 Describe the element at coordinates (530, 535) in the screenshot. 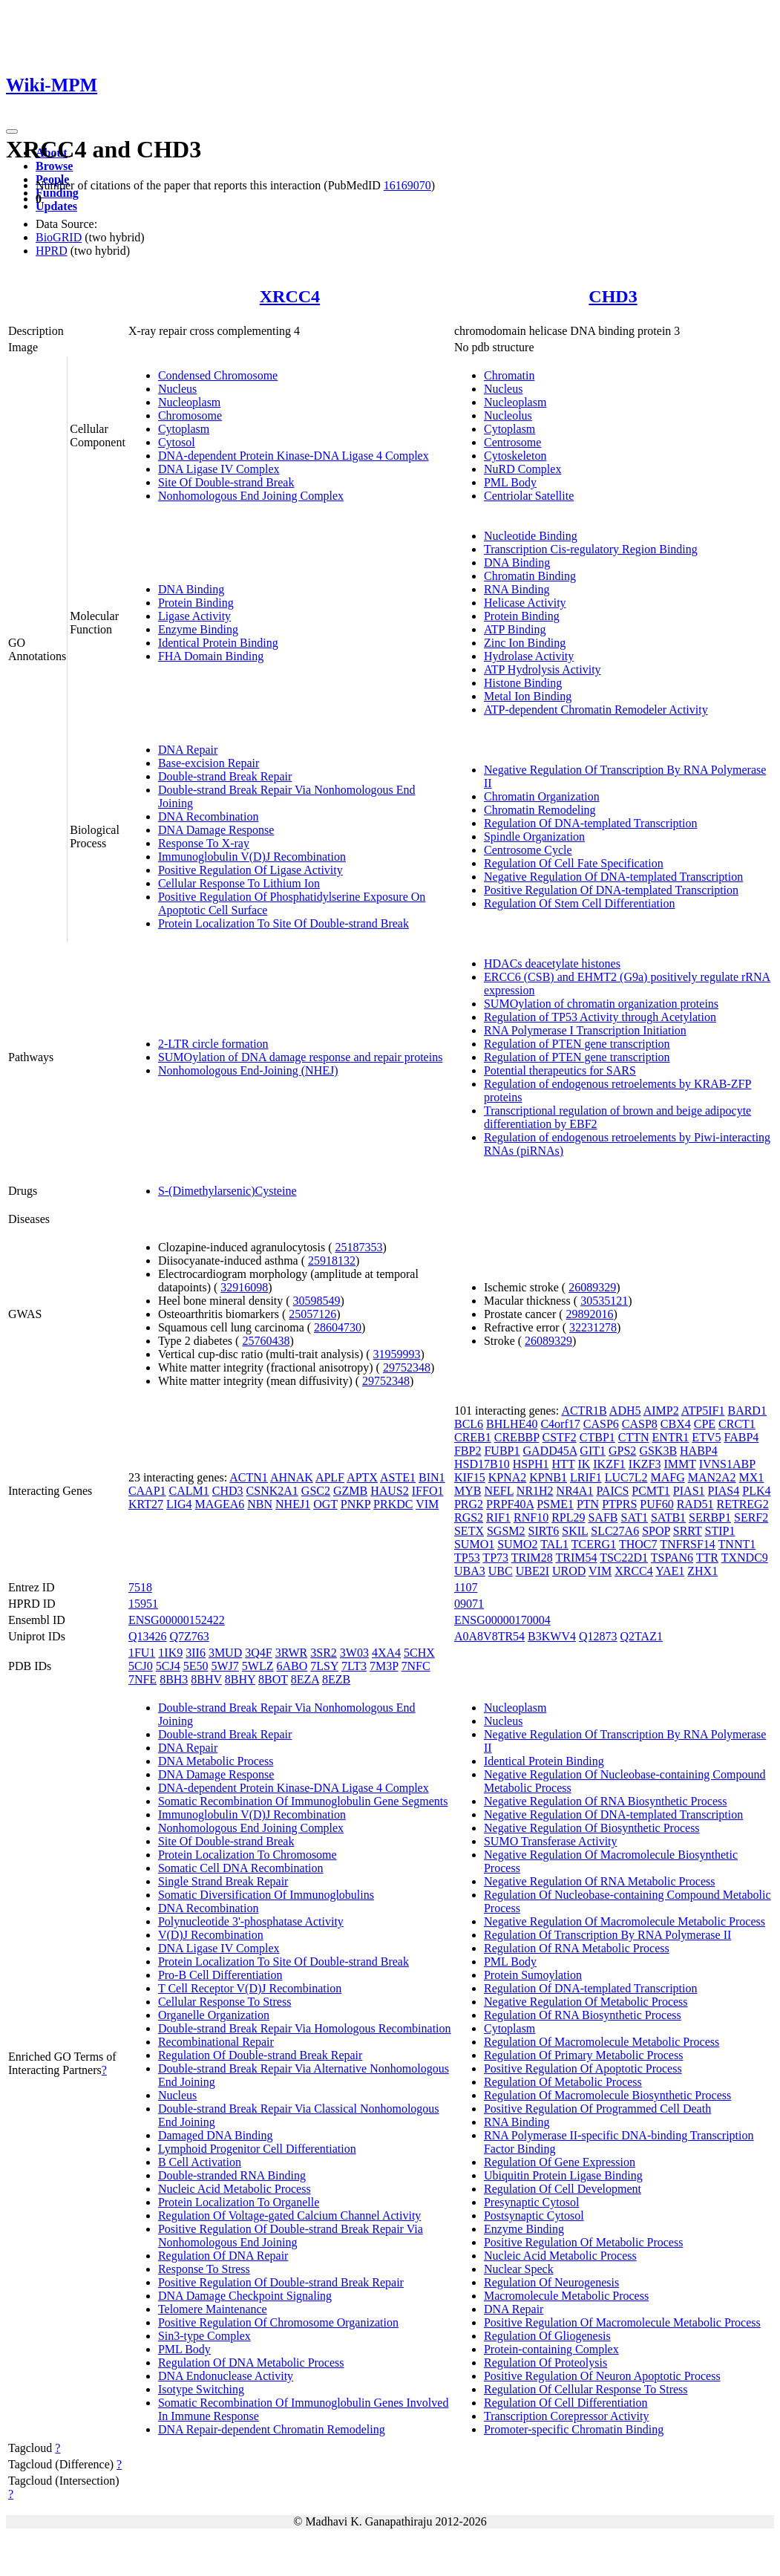

I see `Nucleotide Binding` at that location.